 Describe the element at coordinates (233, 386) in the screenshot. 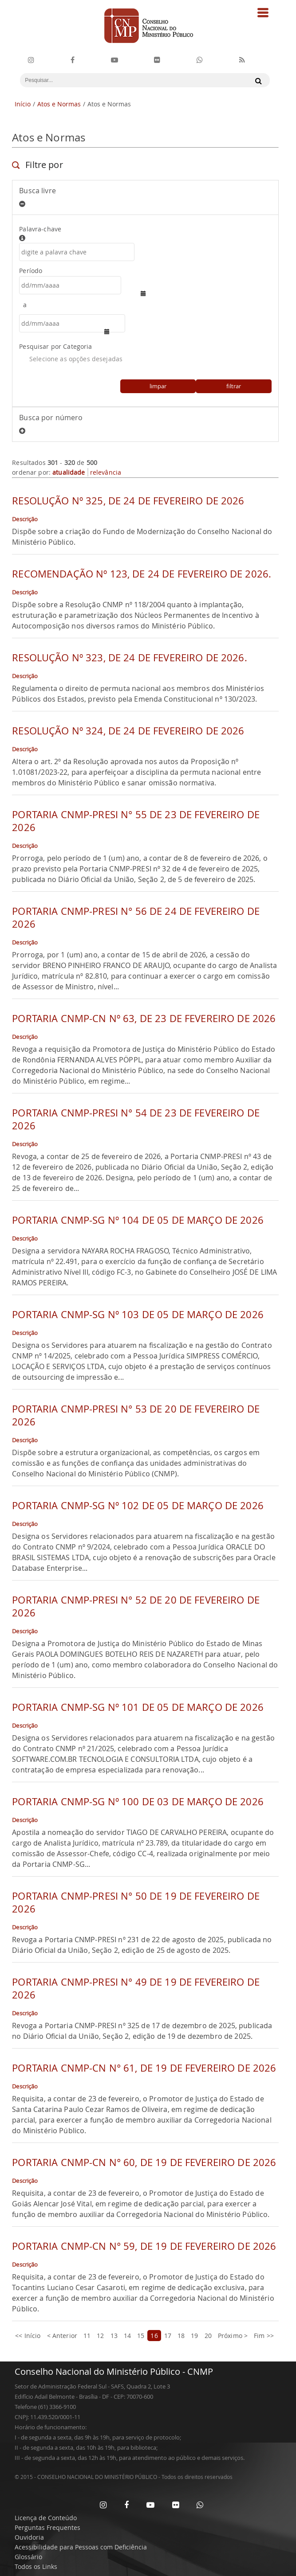

I see `filtrar` at that location.